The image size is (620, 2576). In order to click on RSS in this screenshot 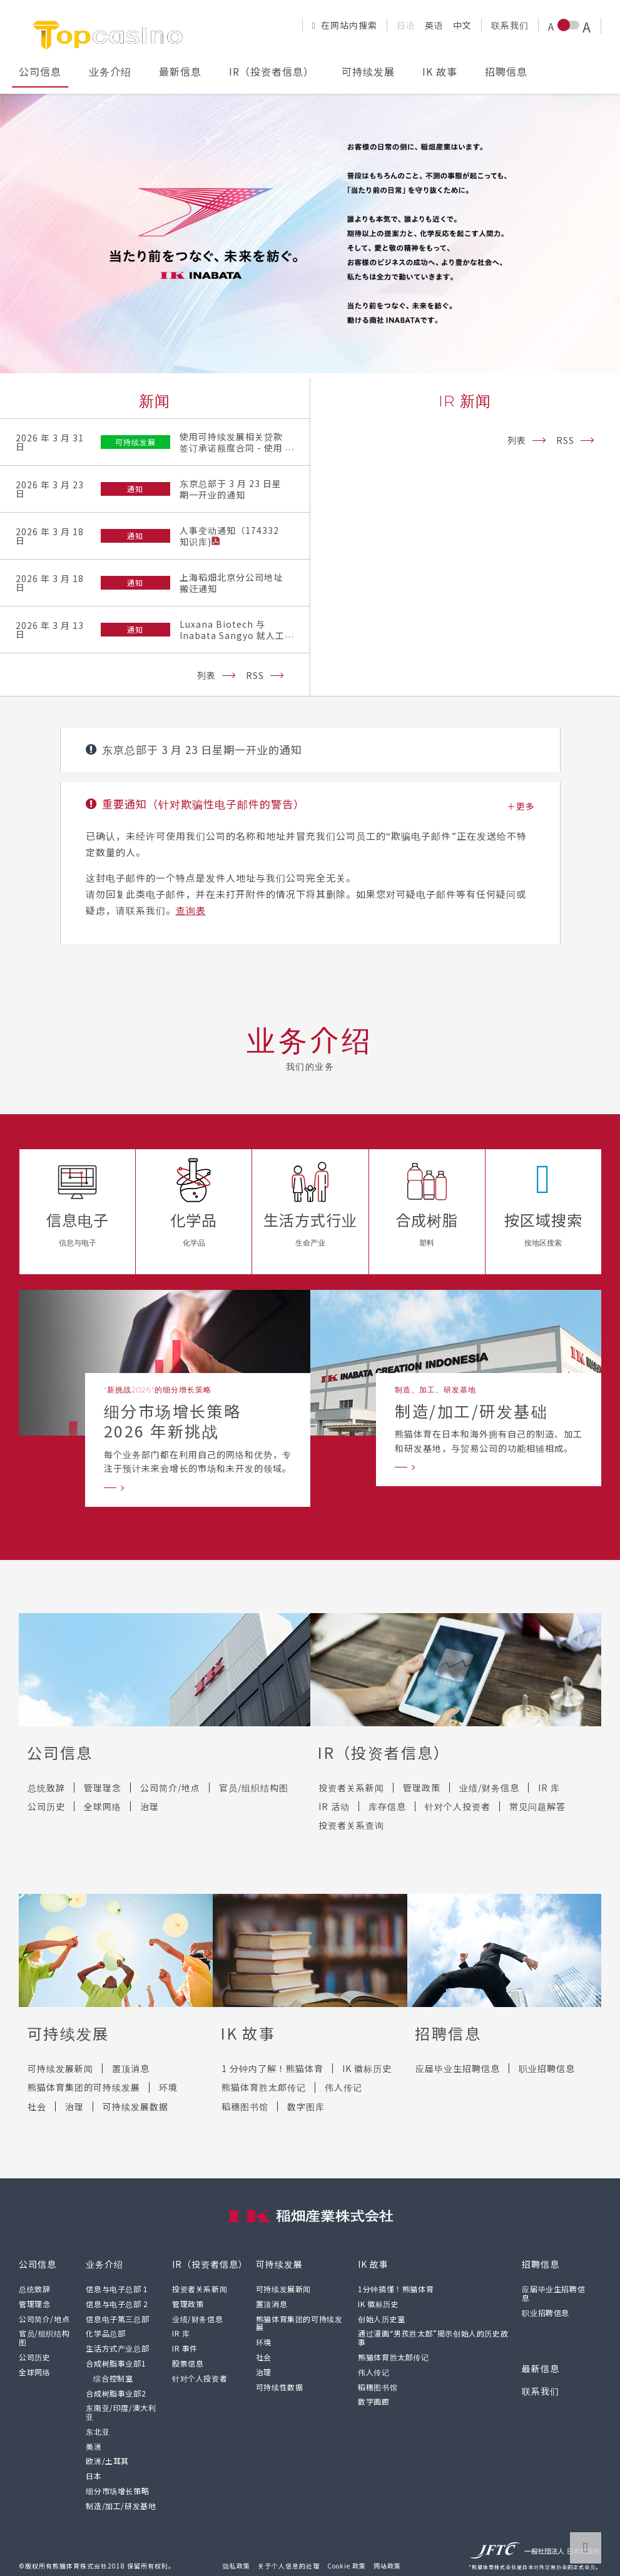, I will do `click(255, 675)`.